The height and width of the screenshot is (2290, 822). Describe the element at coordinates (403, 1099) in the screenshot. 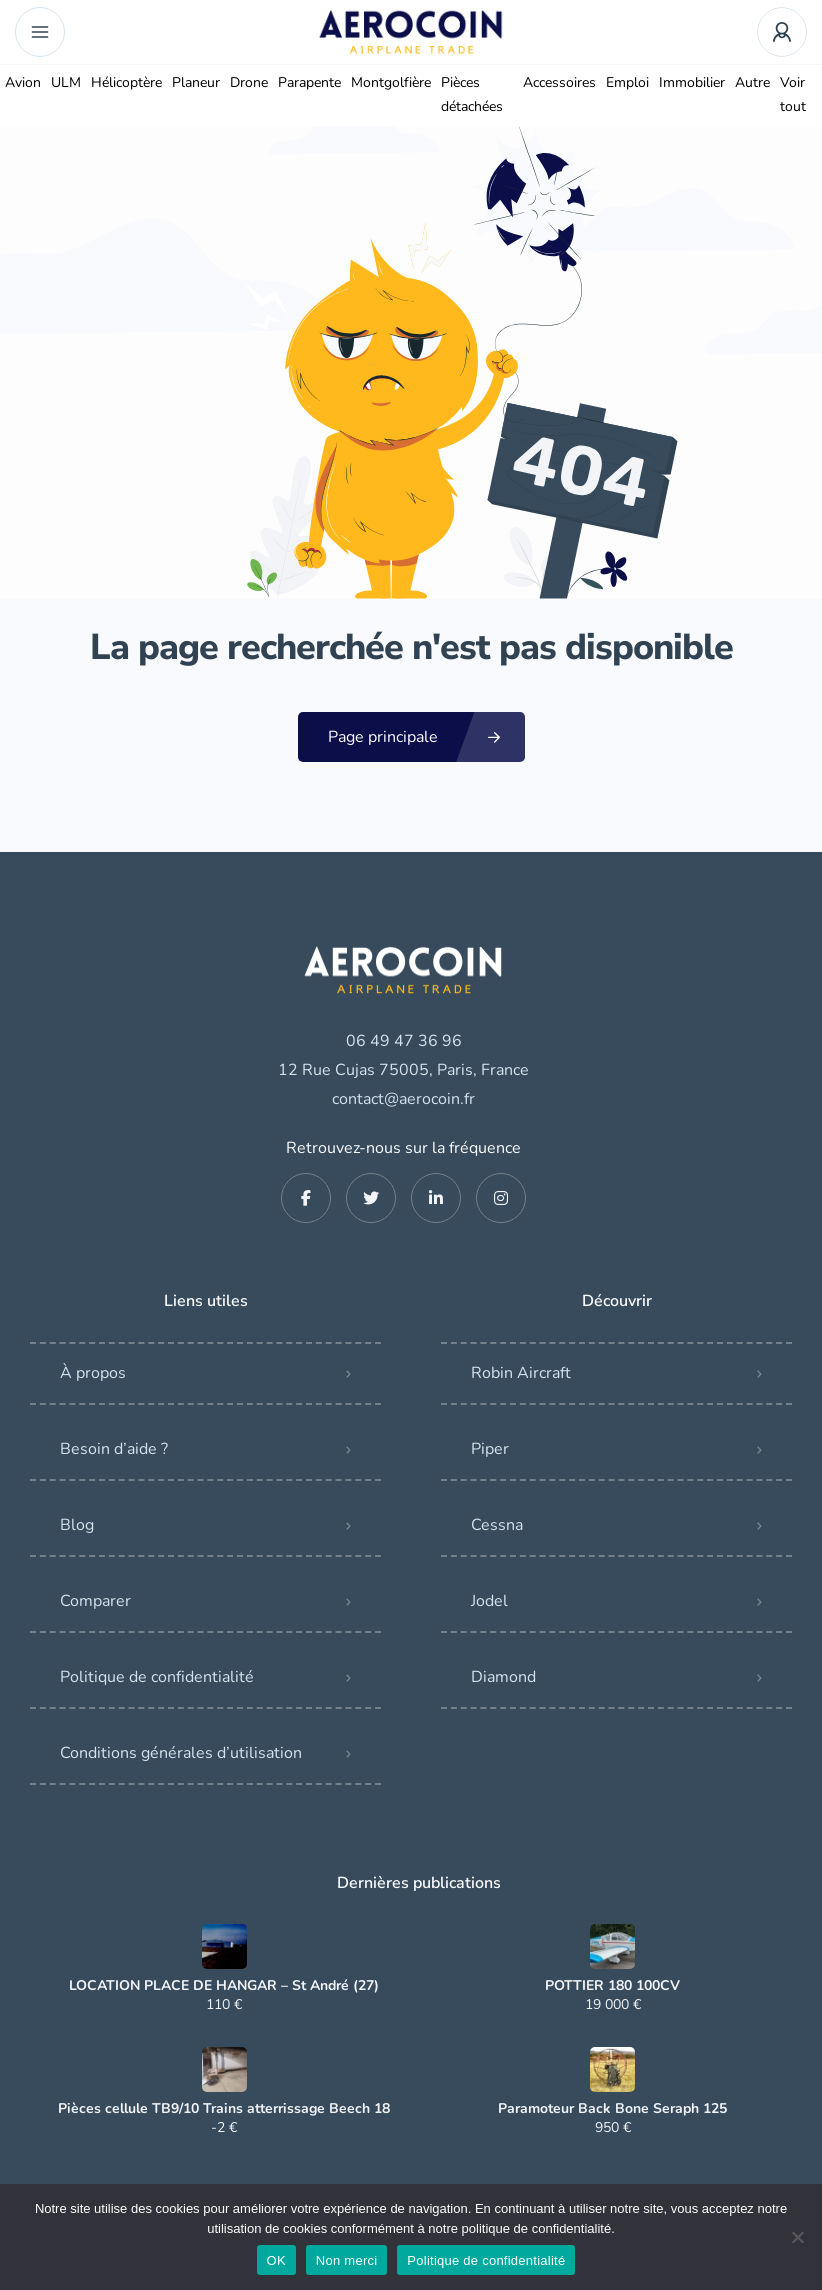

I see `contact@aerocoin.fr` at that location.